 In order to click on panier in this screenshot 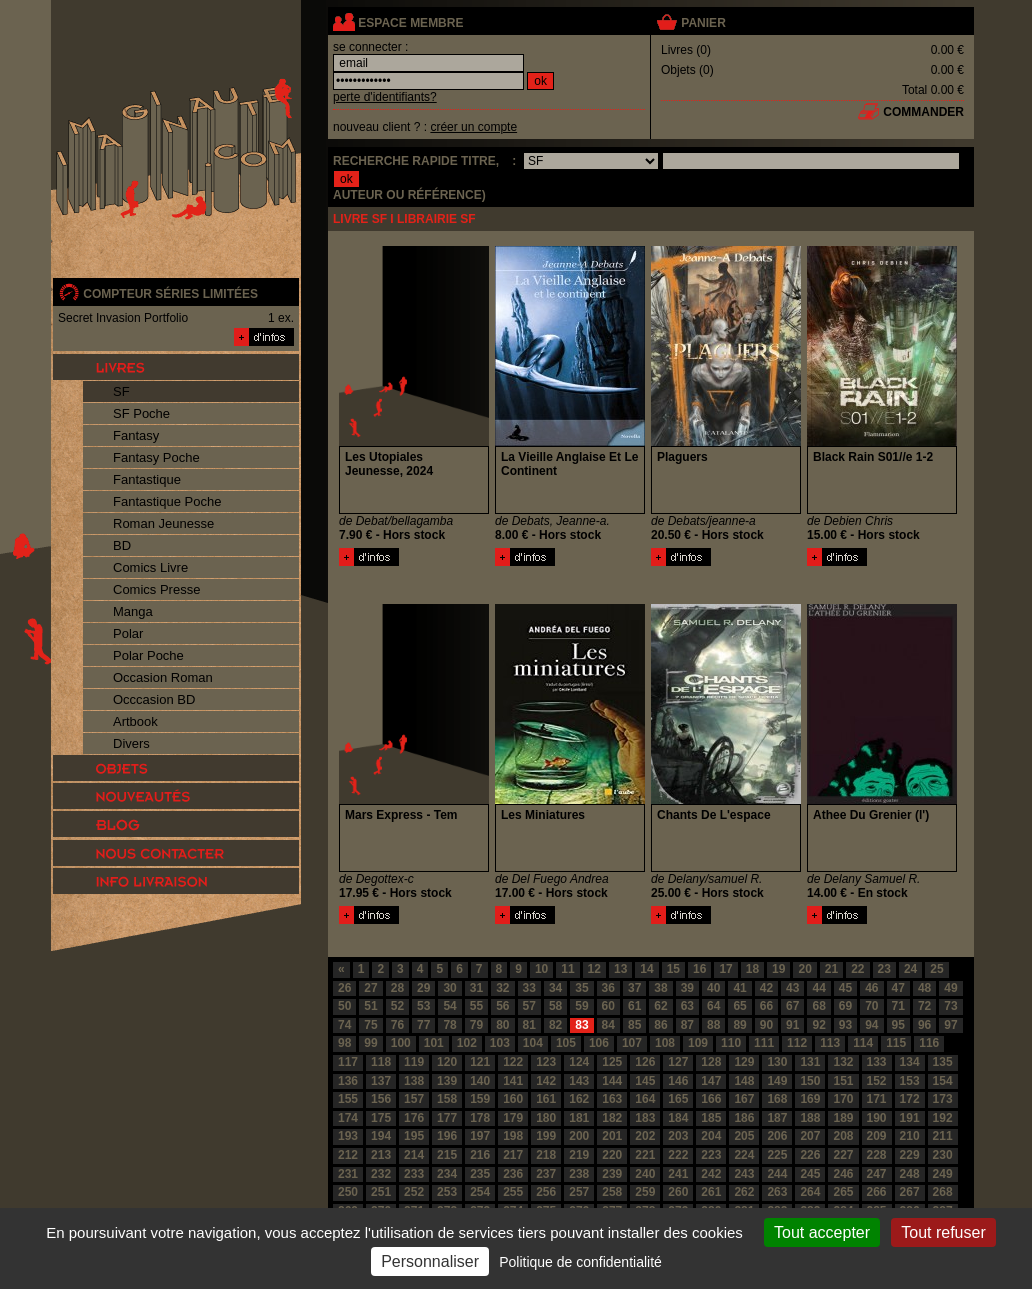, I will do `click(703, 23)`.